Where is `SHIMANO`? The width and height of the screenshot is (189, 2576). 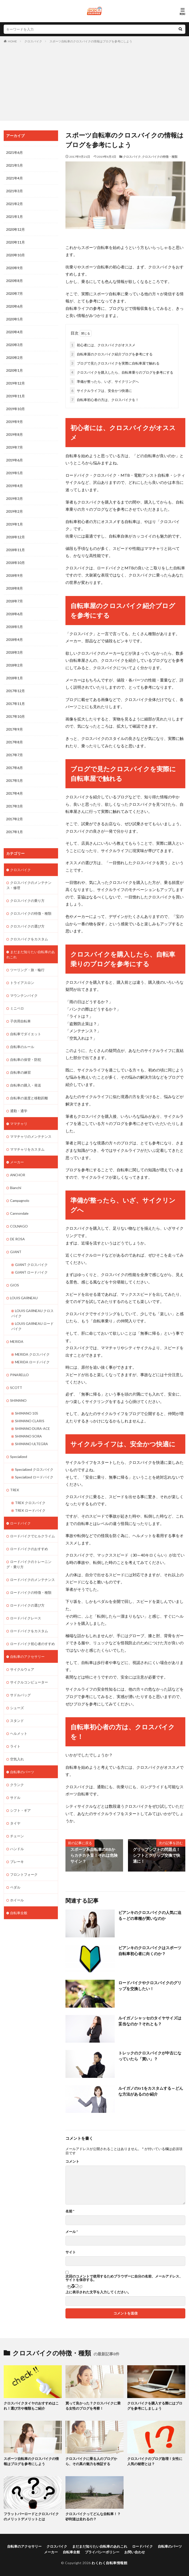
SHIMANO is located at coordinates (18, 1400).